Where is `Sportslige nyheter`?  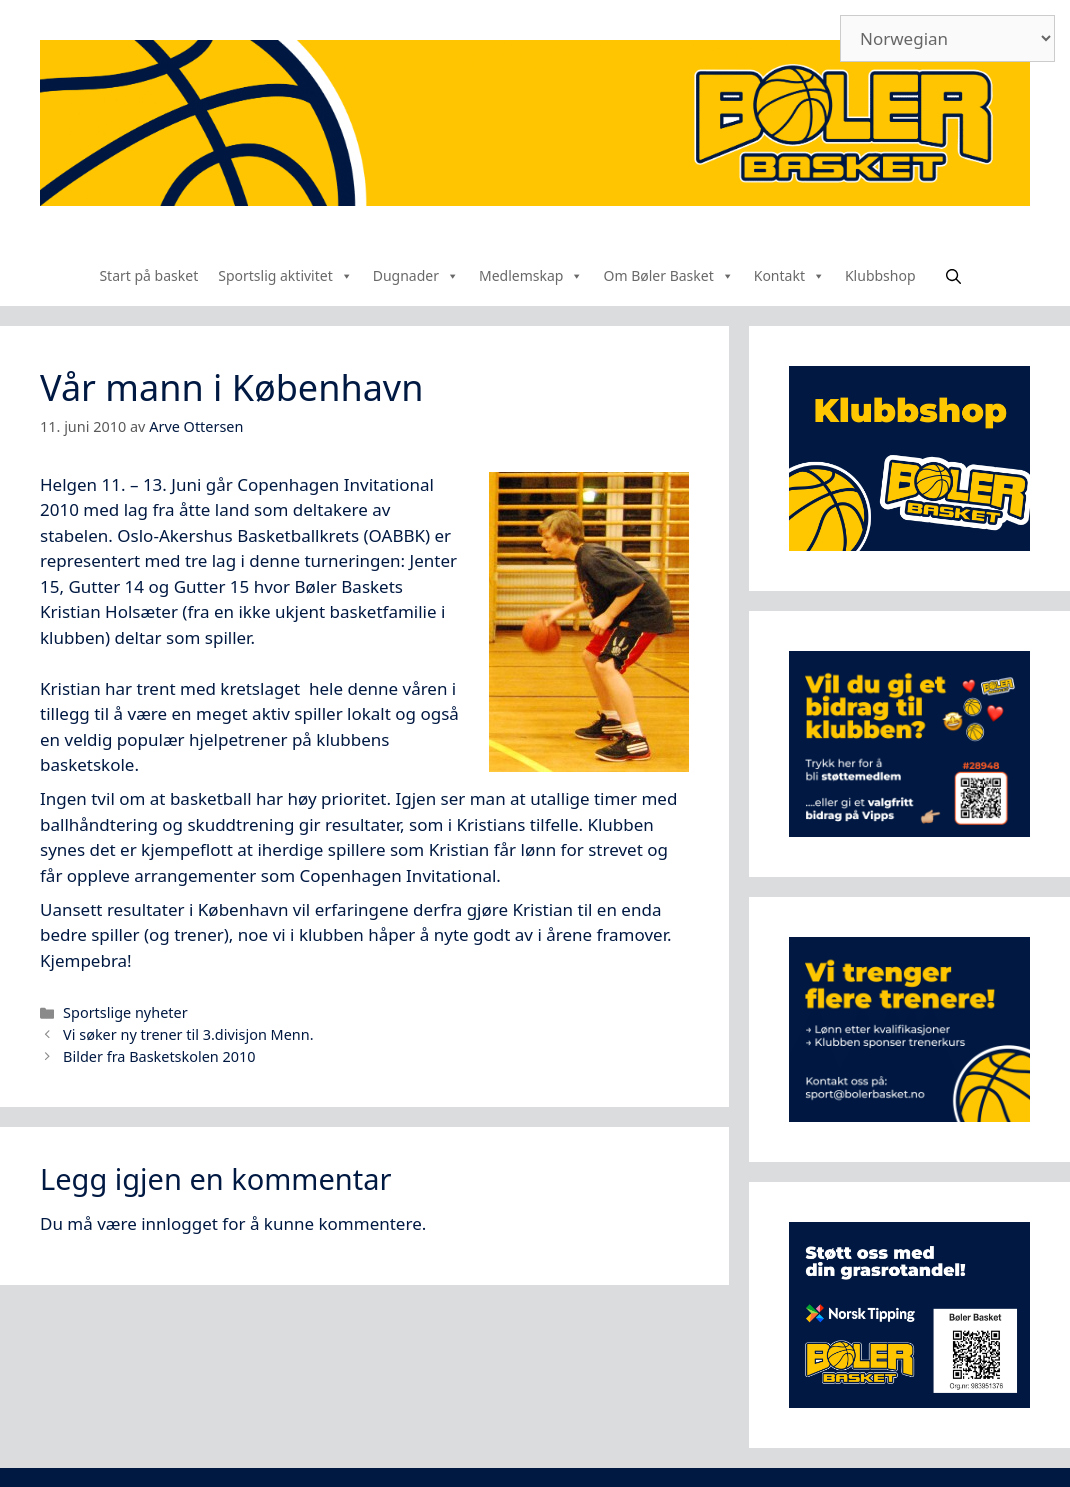
Sportslige nyheter is located at coordinates (125, 1012).